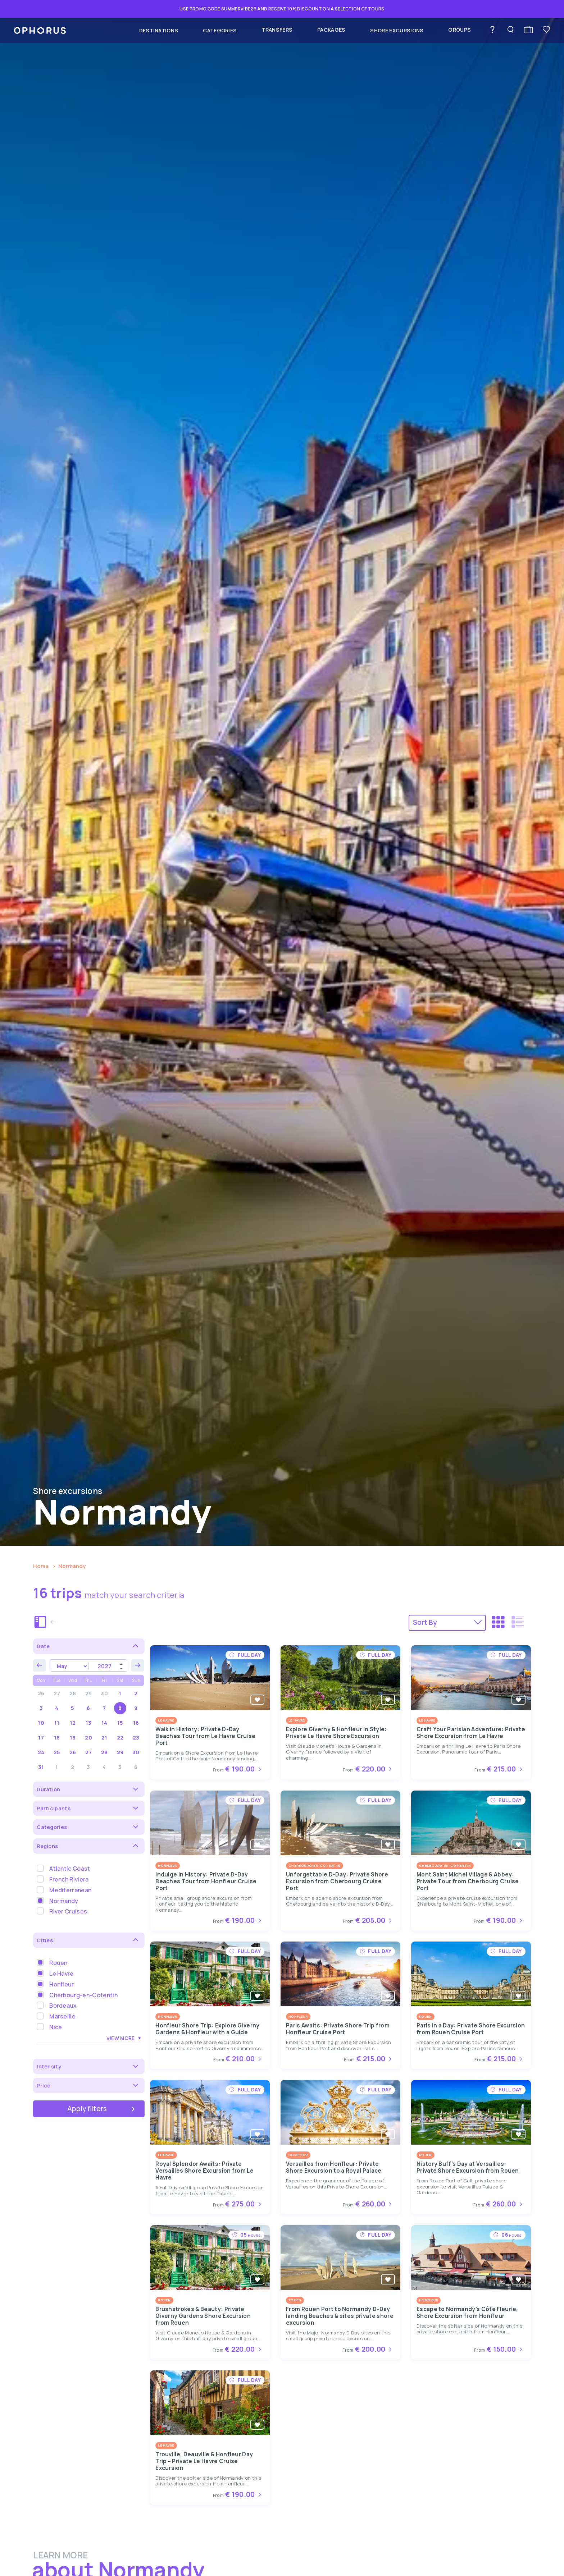 The image size is (564, 2576). What do you see at coordinates (108, 1666) in the screenshot?
I see `[Year]` at bounding box center [108, 1666].